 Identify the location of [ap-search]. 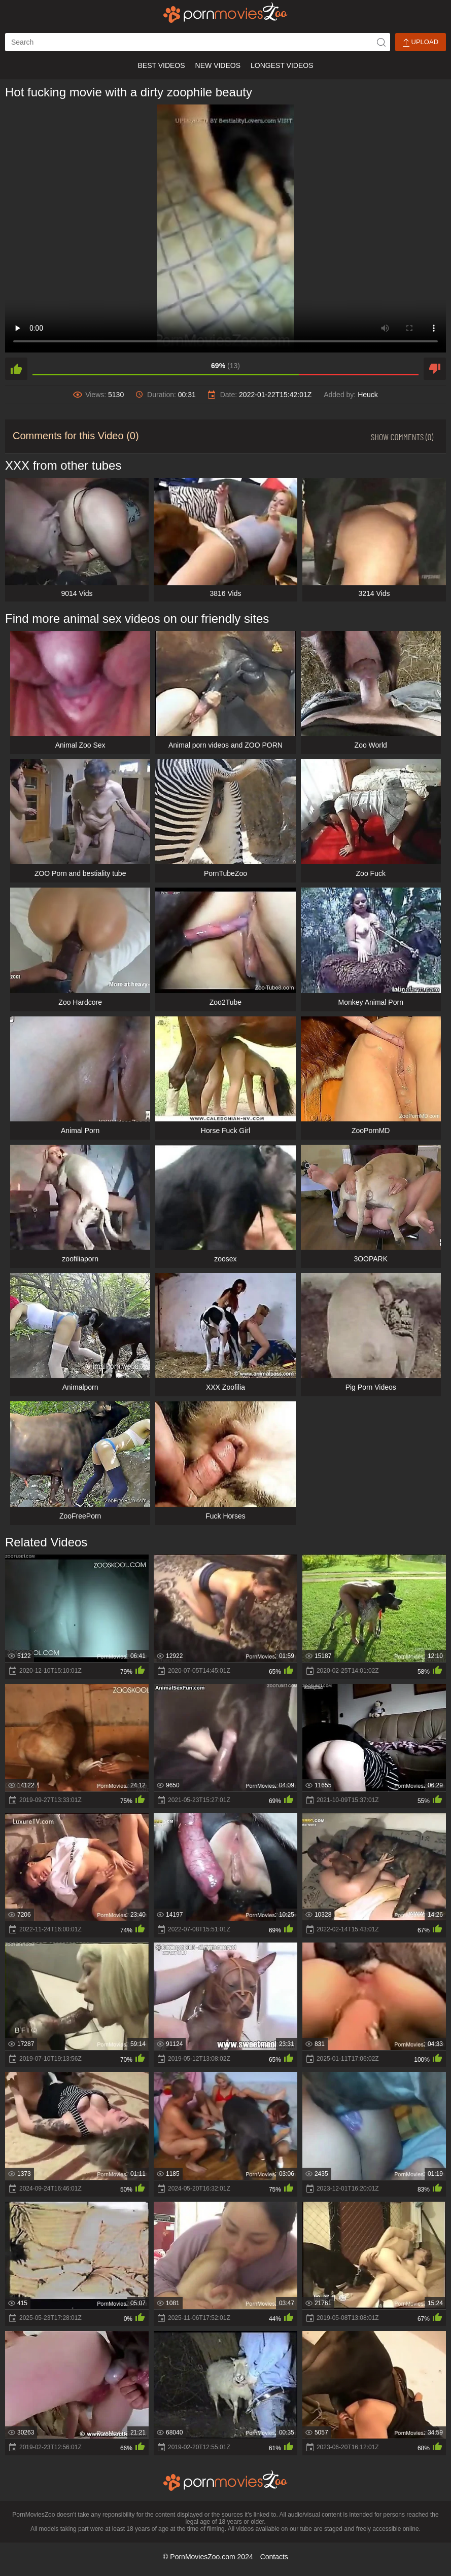
(197, 42).